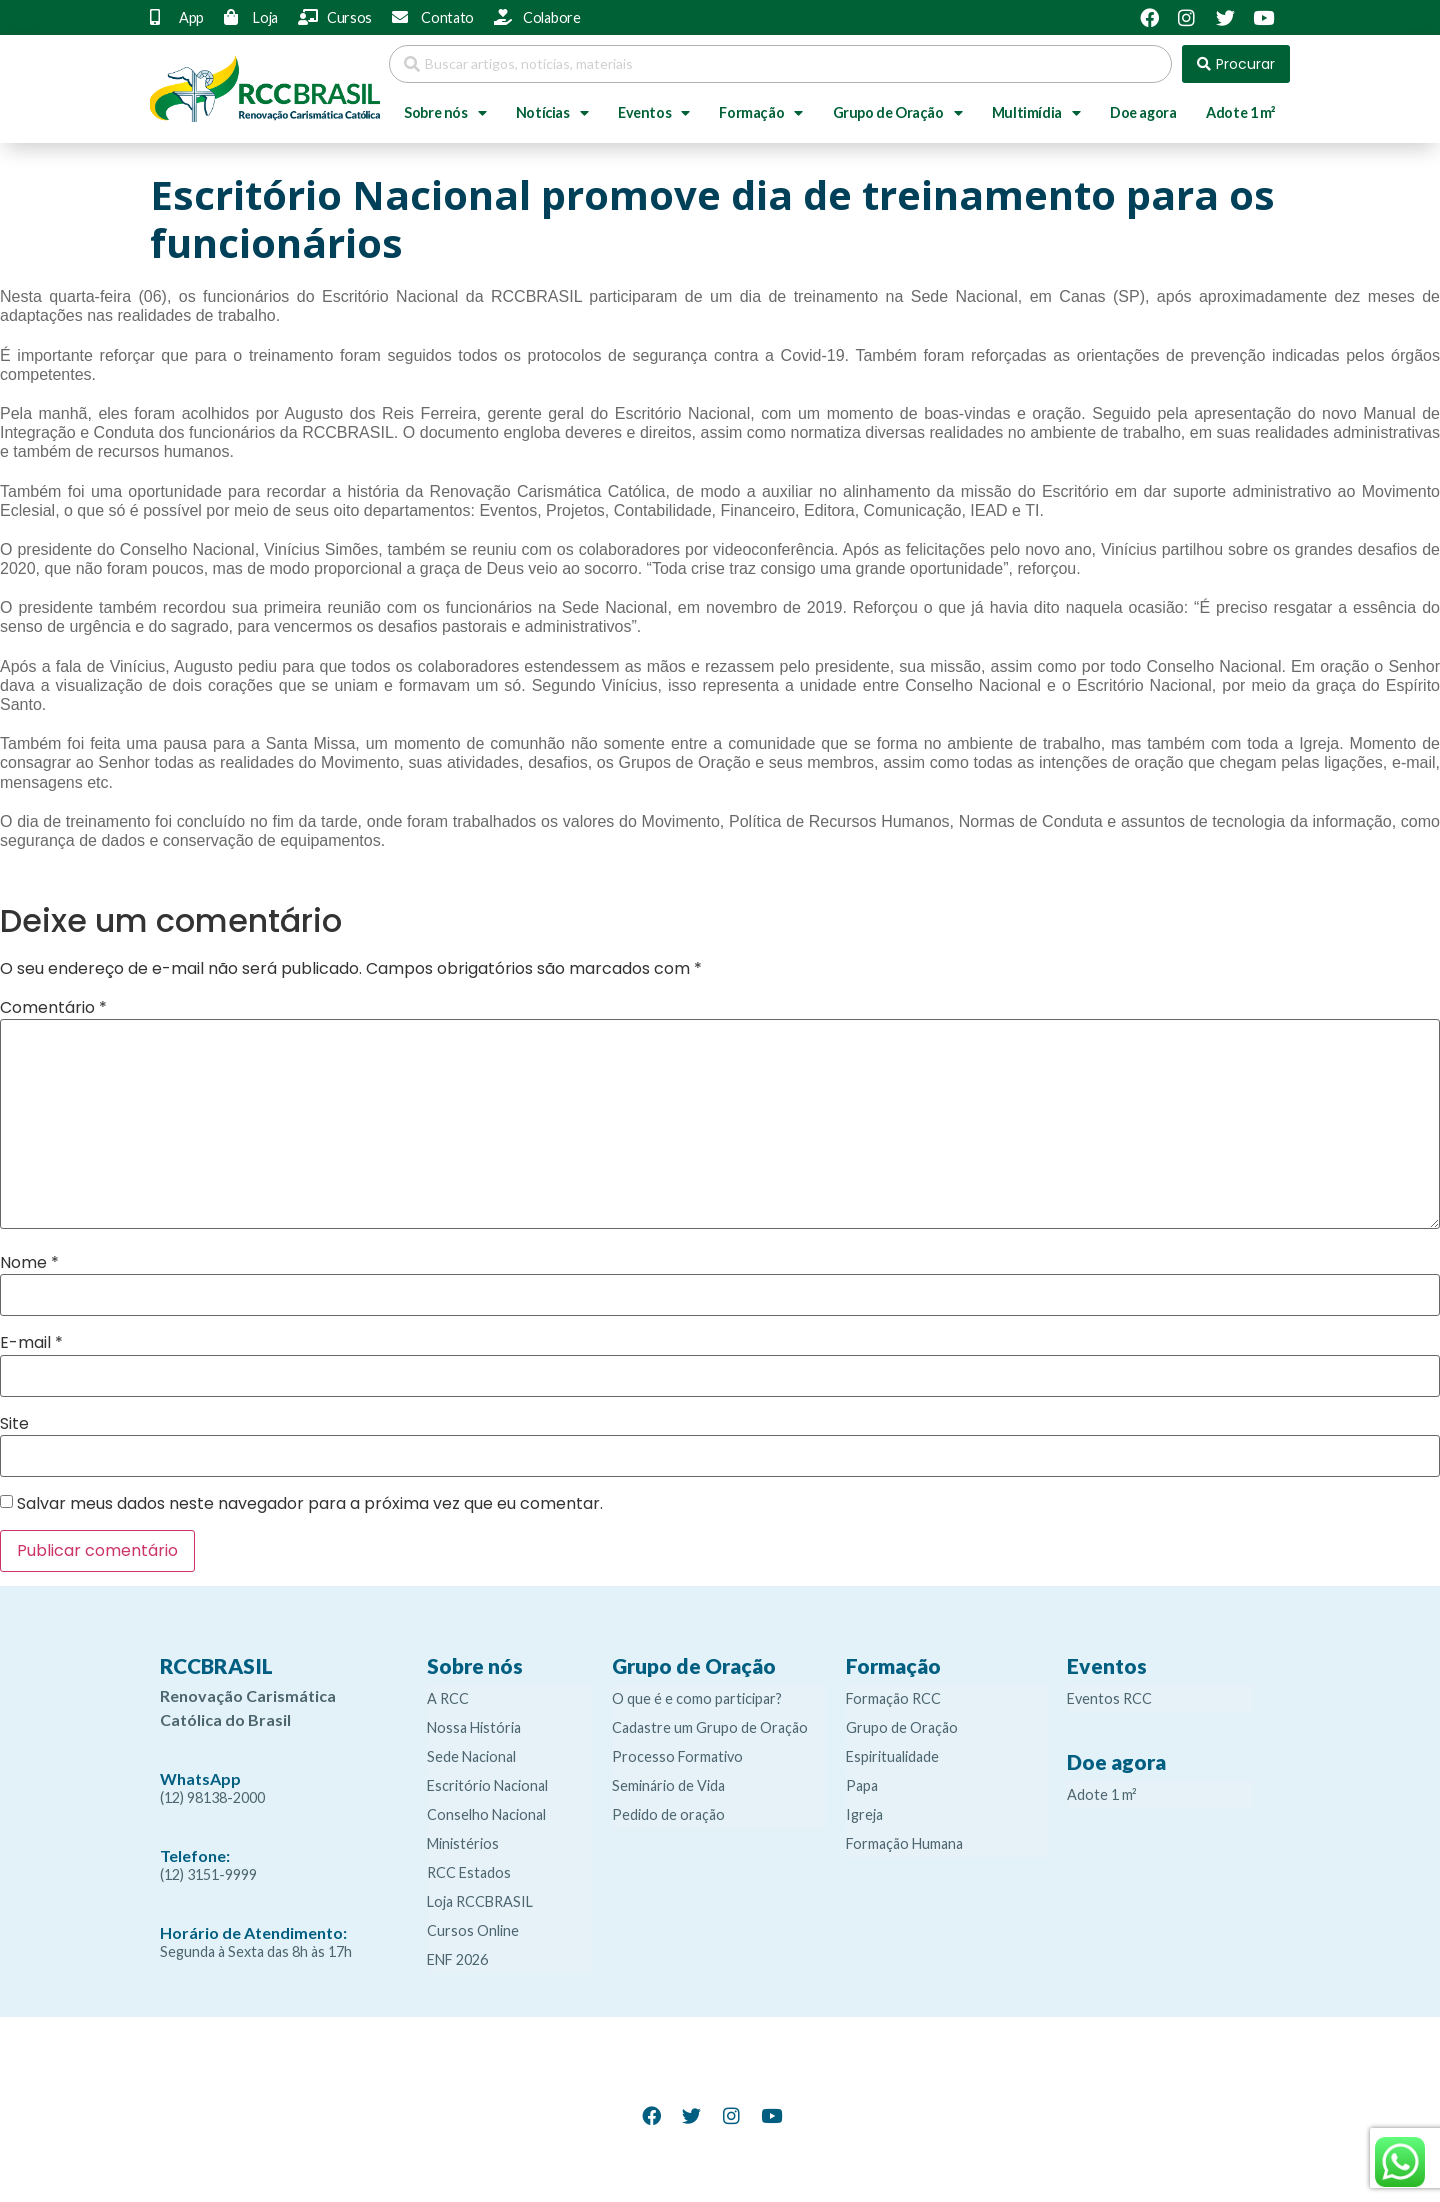 The height and width of the screenshot is (2202, 1440). Describe the element at coordinates (448, 1698) in the screenshot. I see `A RCC` at that location.